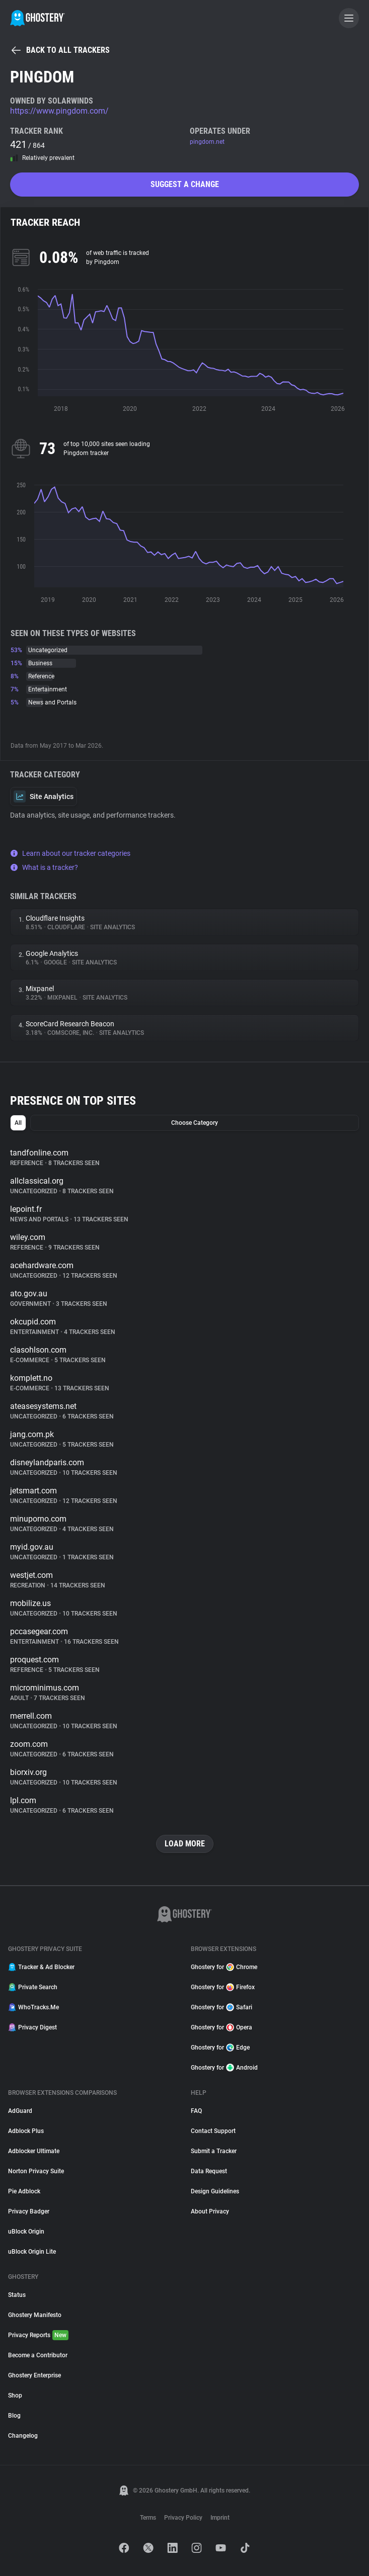  Describe the element at coordinates (33, 2151) in the screenshot. I see `Adblocker Ultimate` at that location.